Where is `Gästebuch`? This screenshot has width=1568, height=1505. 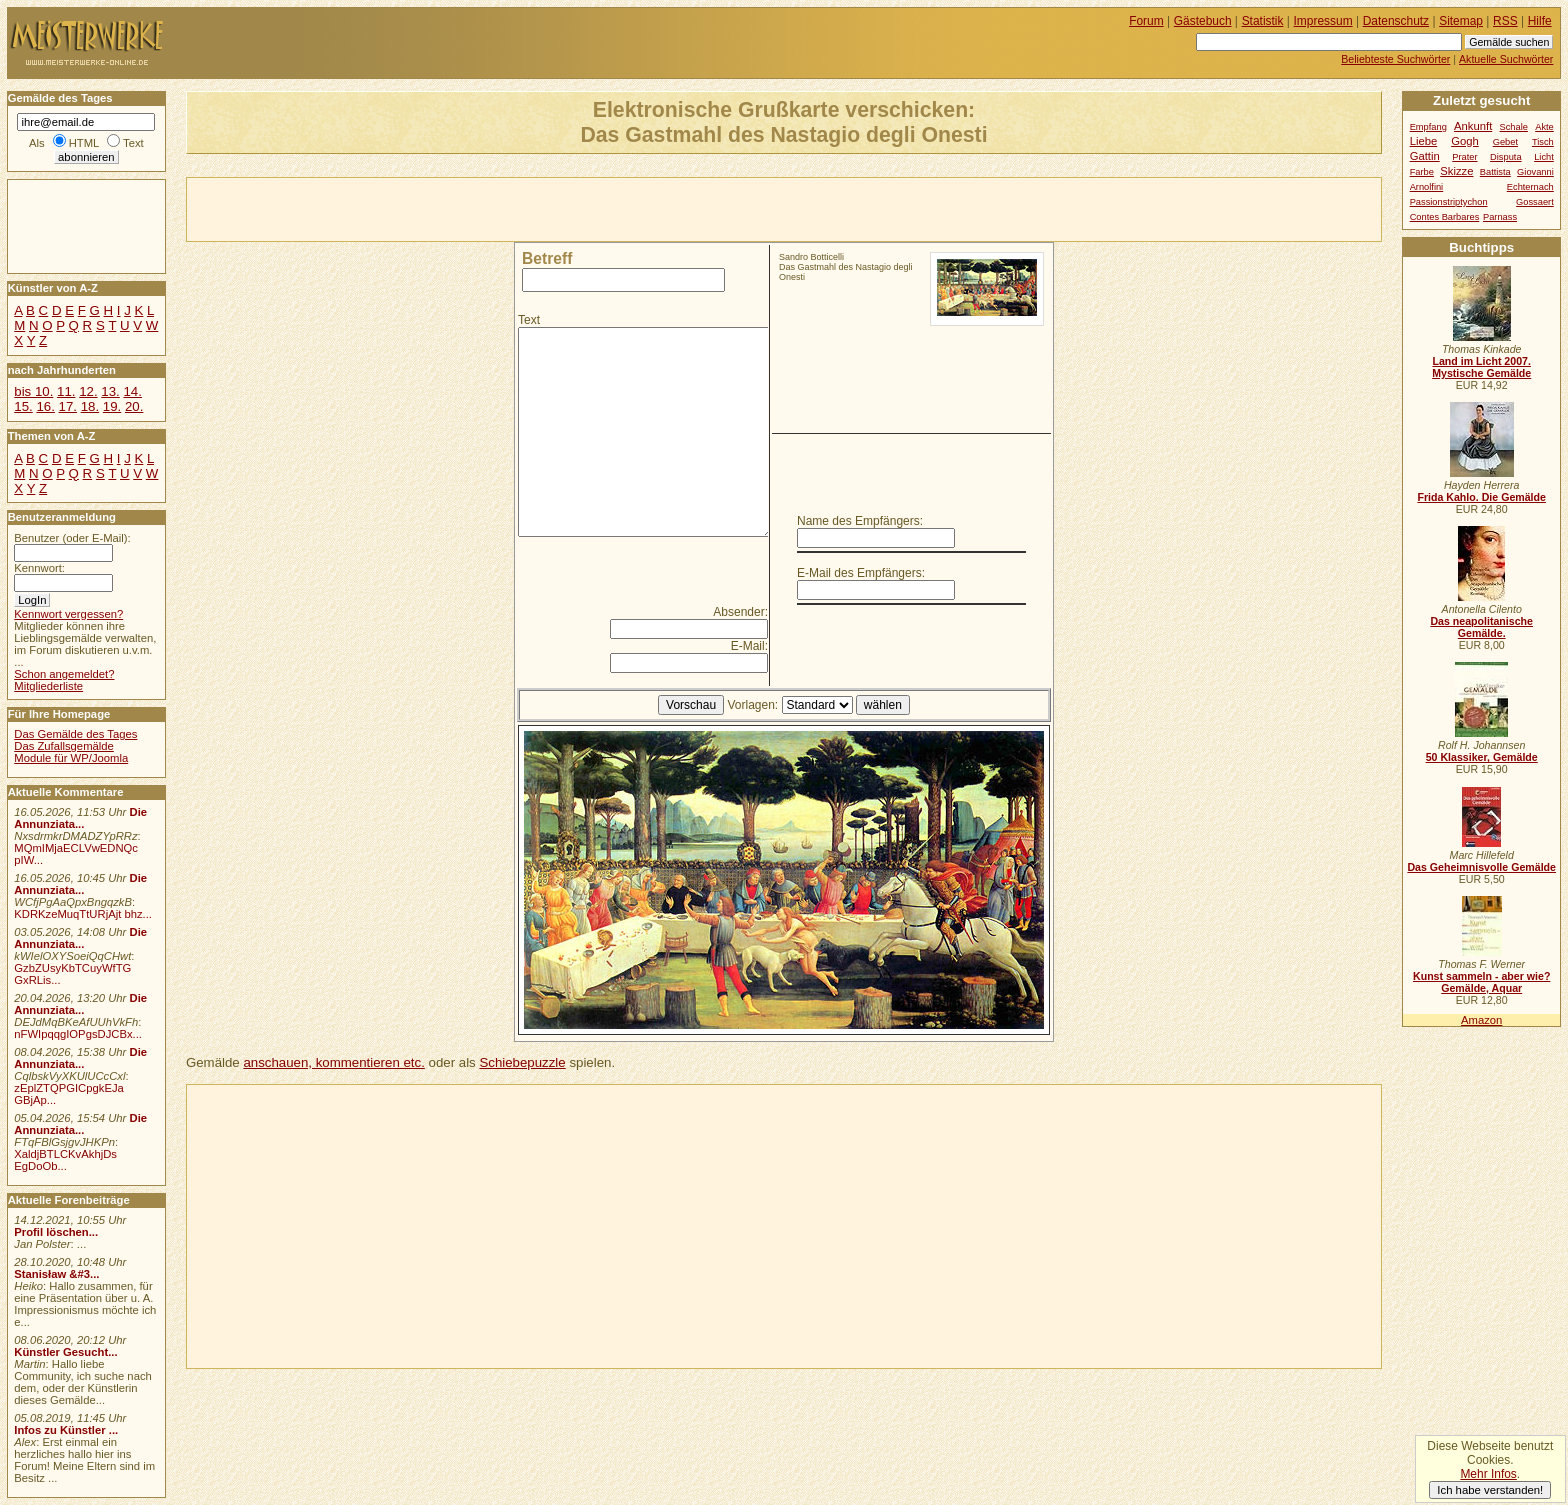 Gästebuch is located at coordinates (1203, 21).